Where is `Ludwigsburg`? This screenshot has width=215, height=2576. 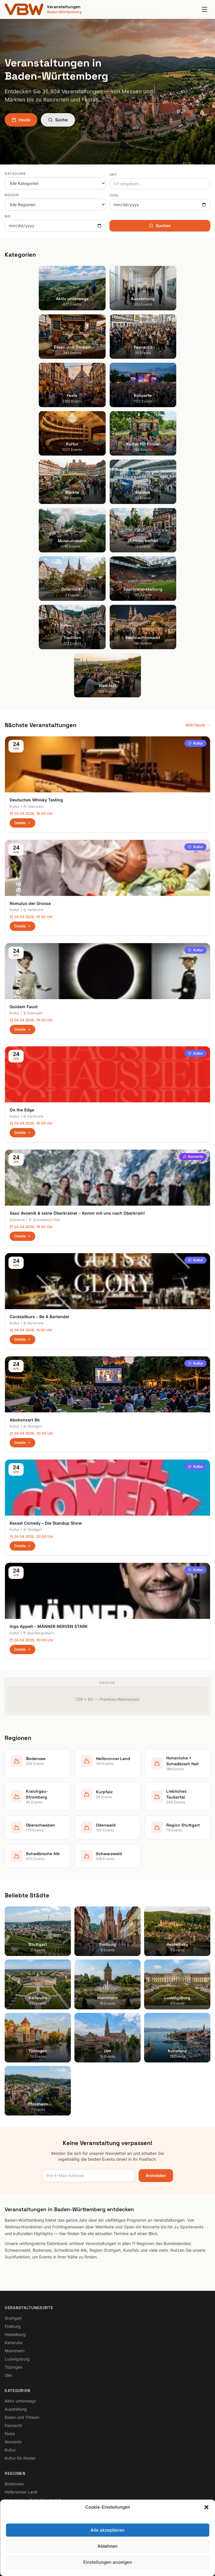
Ludwigsburg is located at coordinates (17, 2209).